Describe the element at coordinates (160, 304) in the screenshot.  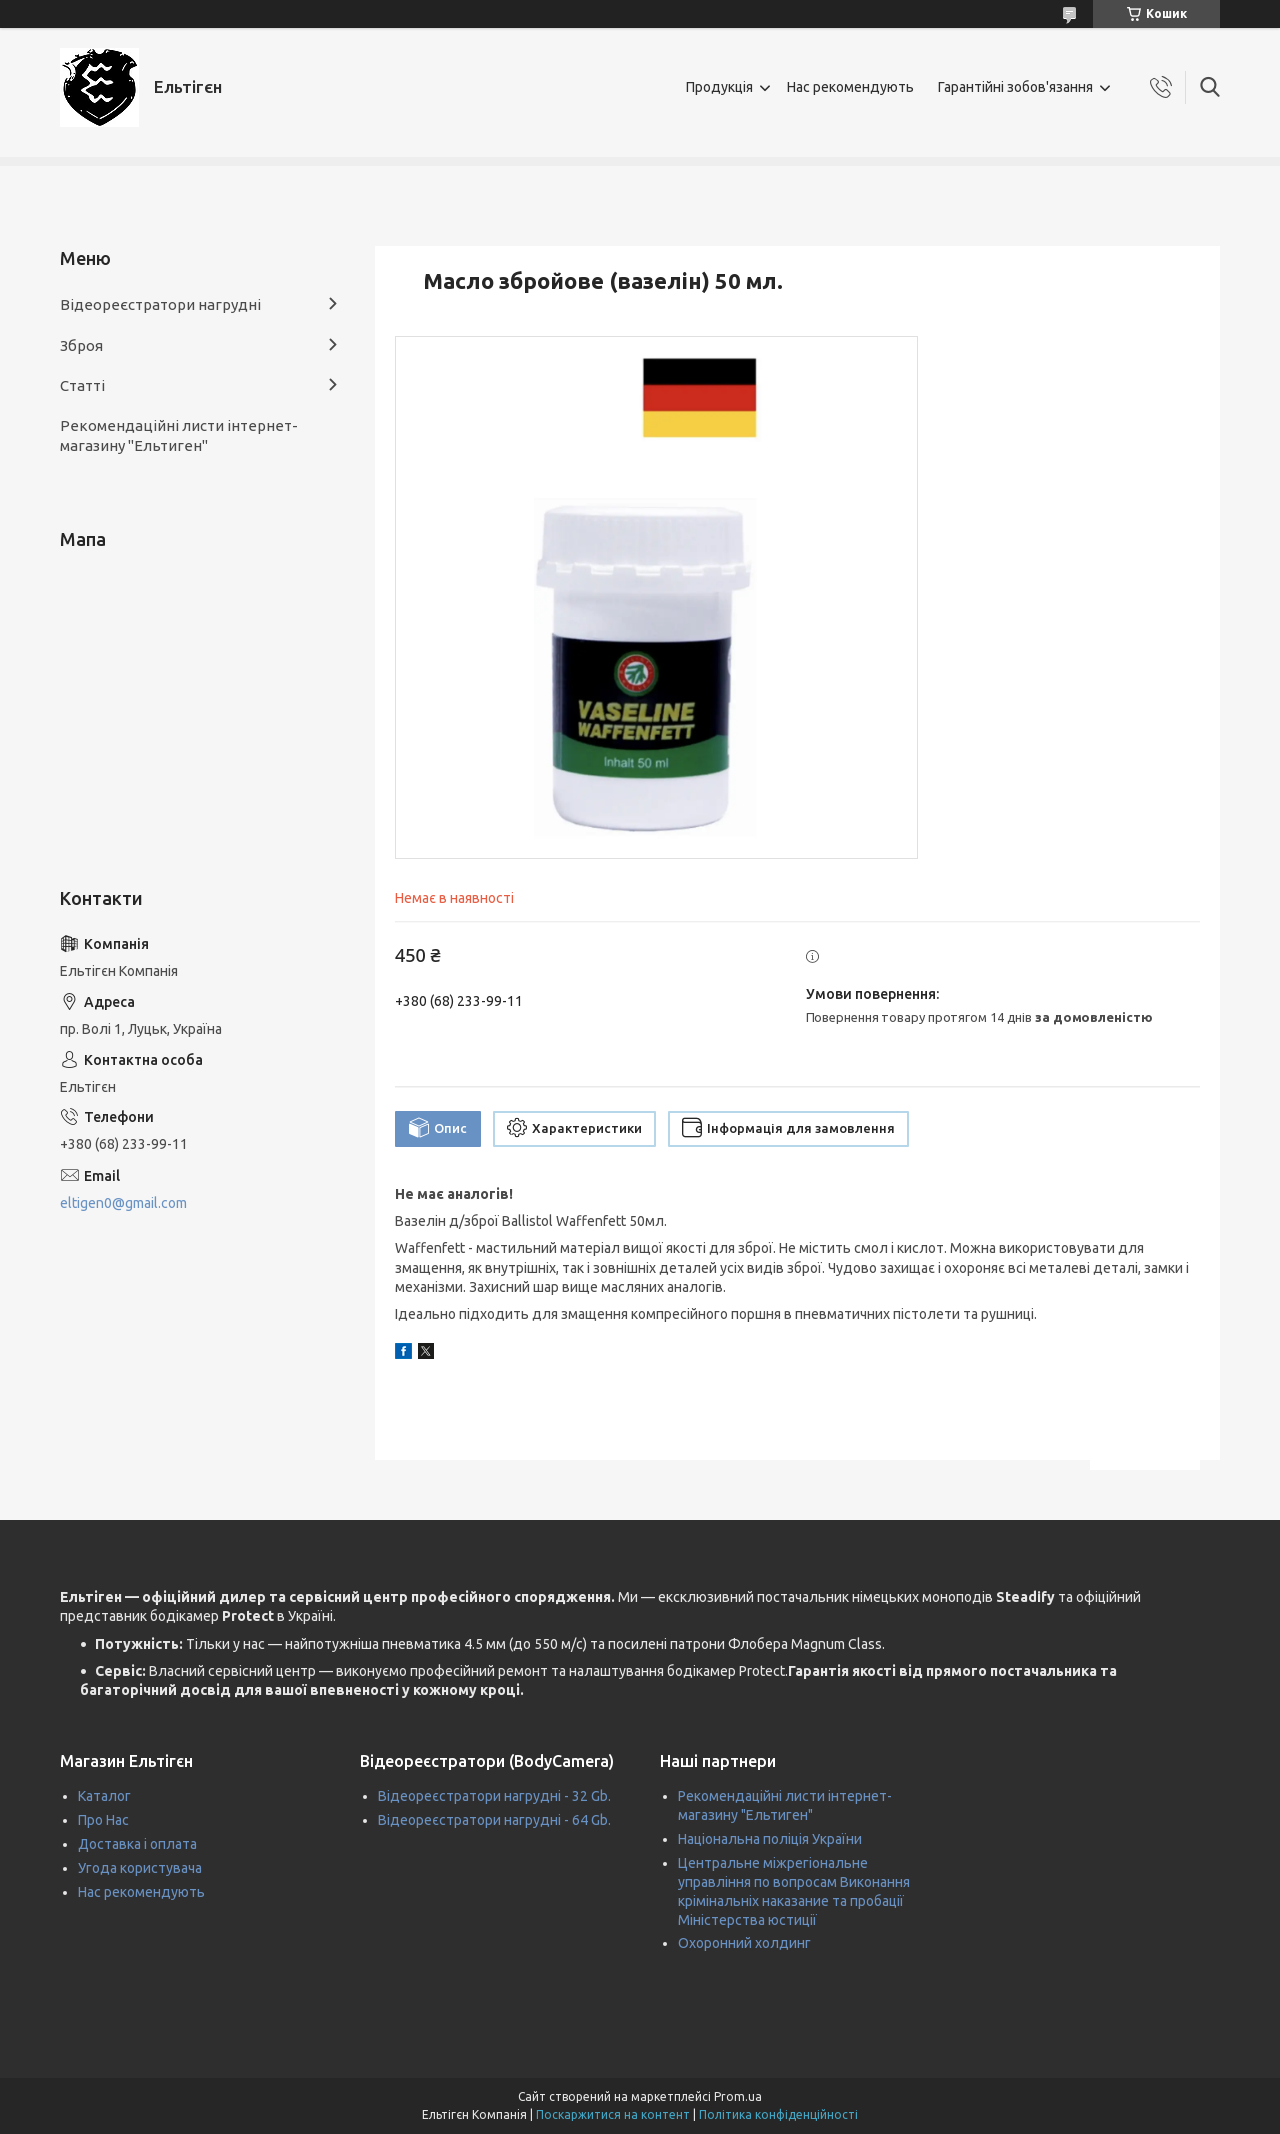
I see `Відеореєстратори нагрудні` at that location.